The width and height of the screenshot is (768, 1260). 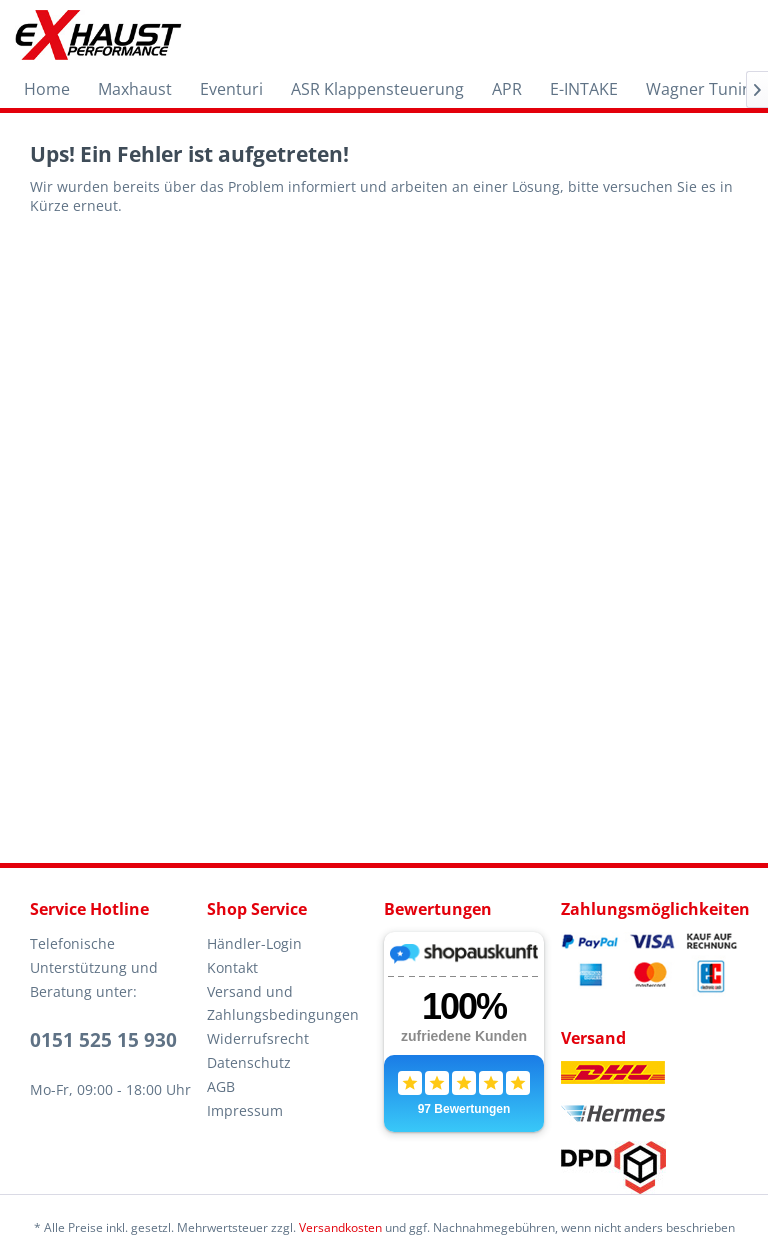 What do you see at coordinates (340, 1227) in the screenshot?
I see `Versandkosten` at bounding box center [340, 1227].